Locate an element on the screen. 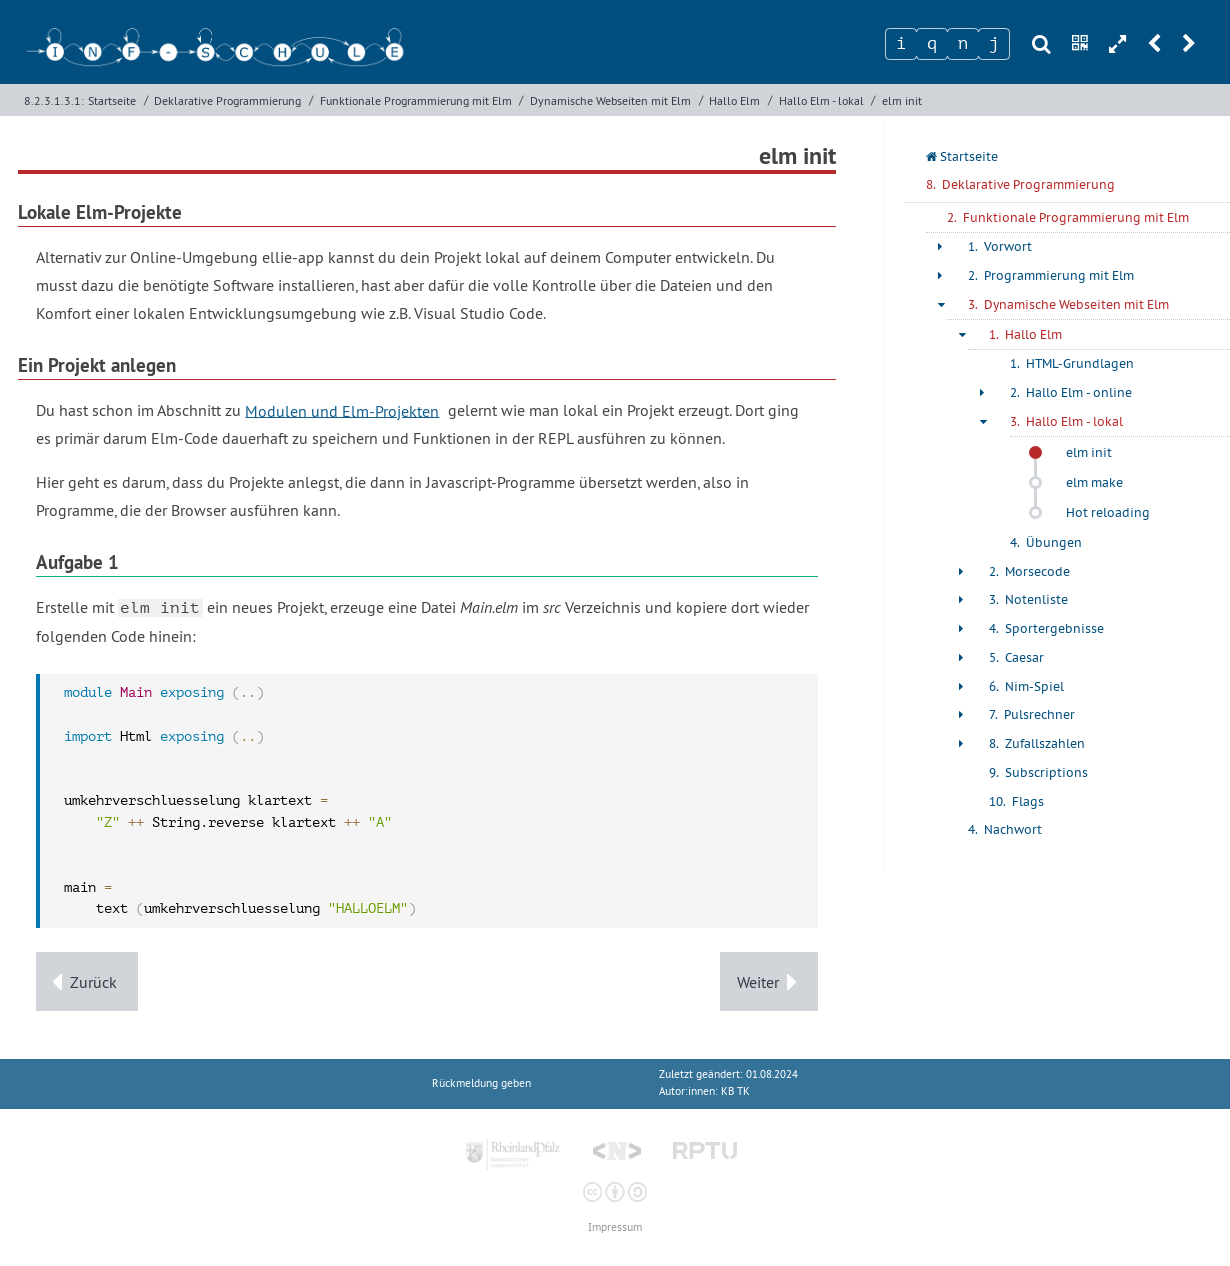 This screenshot has width=1230, height=1266. 8.2.3.1.3.1: is located at coordinates (54, 100).